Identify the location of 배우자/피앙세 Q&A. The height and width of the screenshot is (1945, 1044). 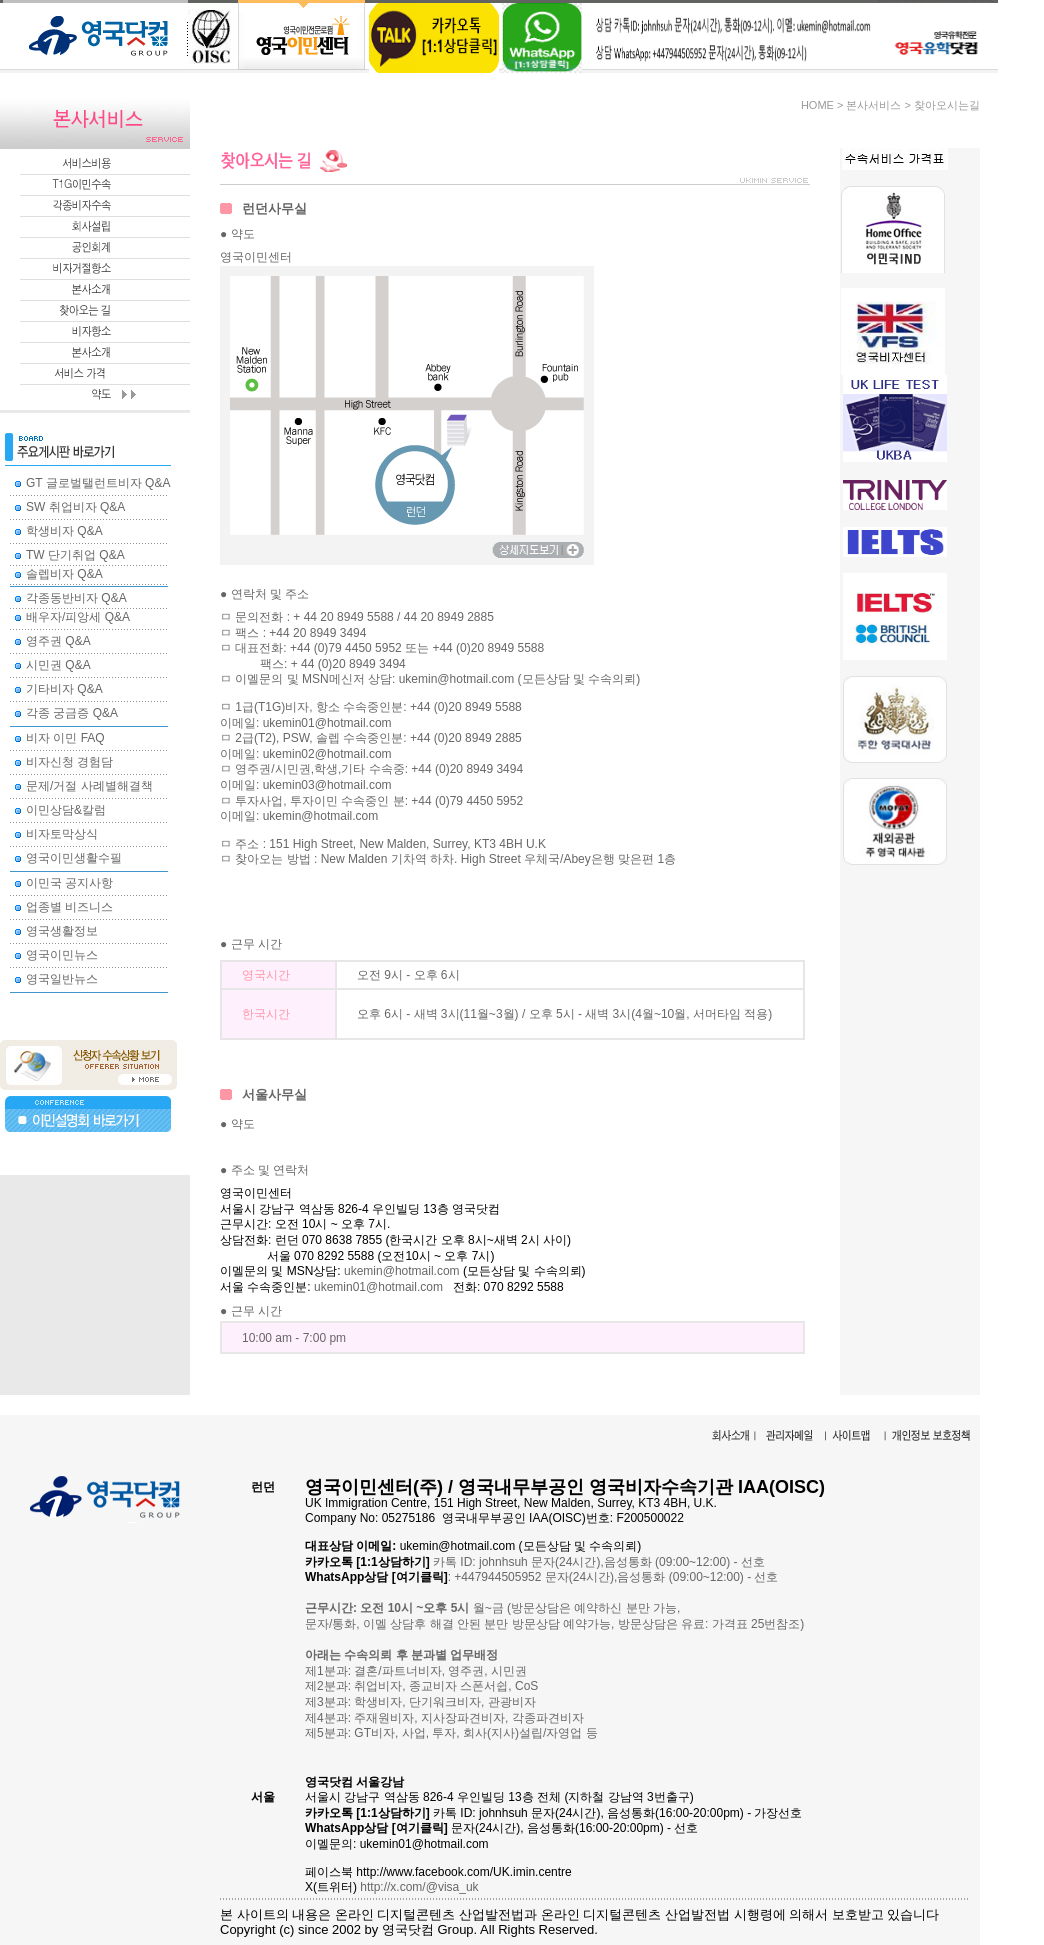
(78, 617).